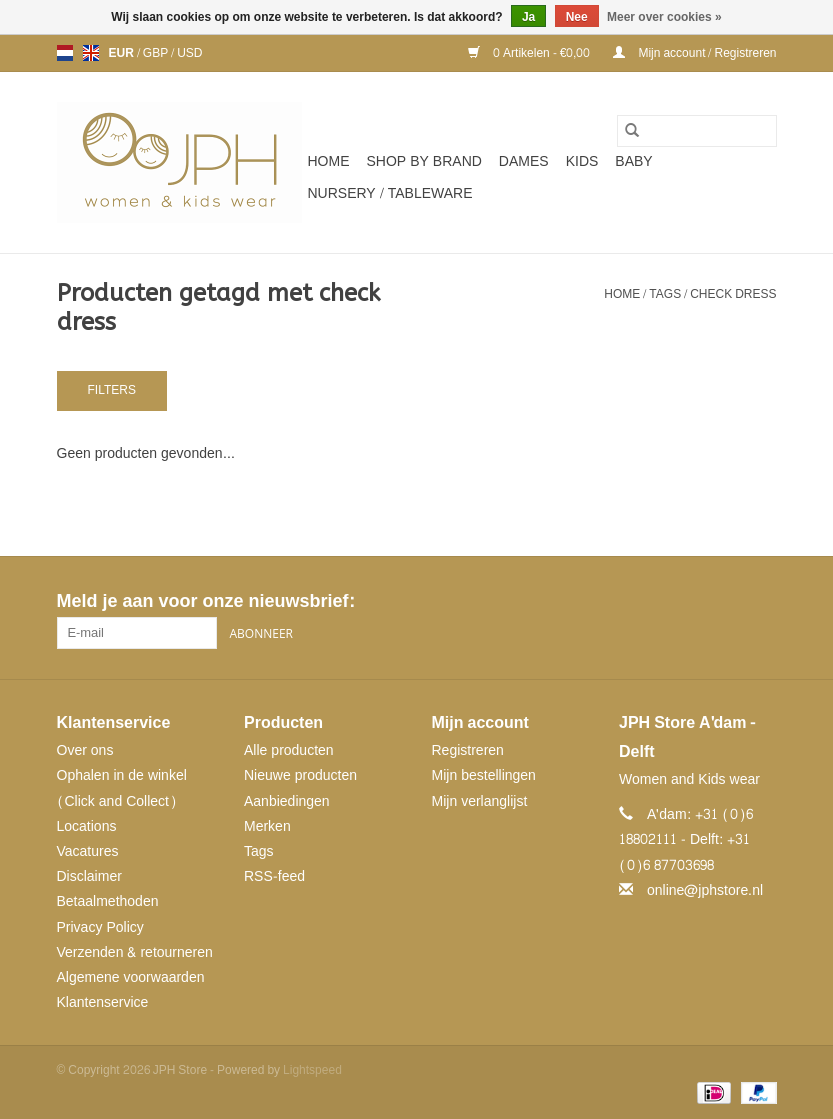  Describe the element at coordinates (697, 131) in the screenshot. I see `[Zoeken]` at that location.